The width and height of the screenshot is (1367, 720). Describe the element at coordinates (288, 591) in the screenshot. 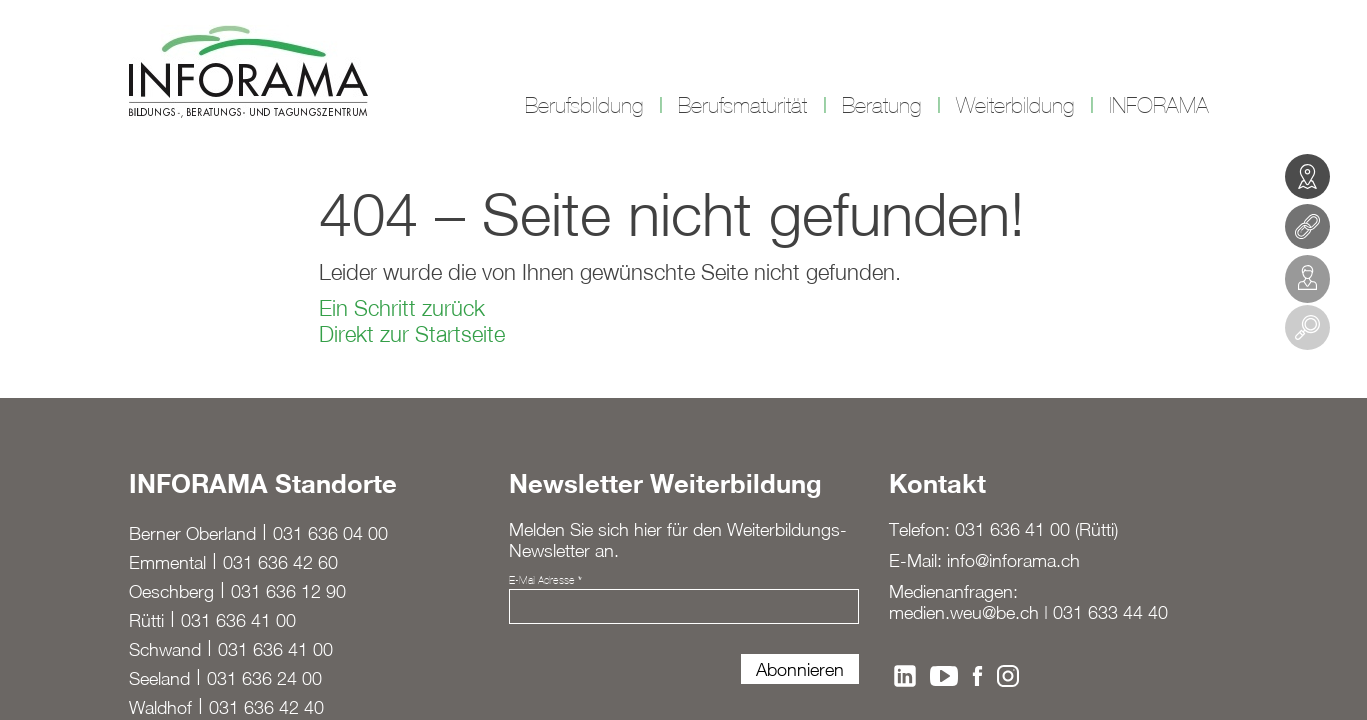

I see `031 636 12 90` at that location.